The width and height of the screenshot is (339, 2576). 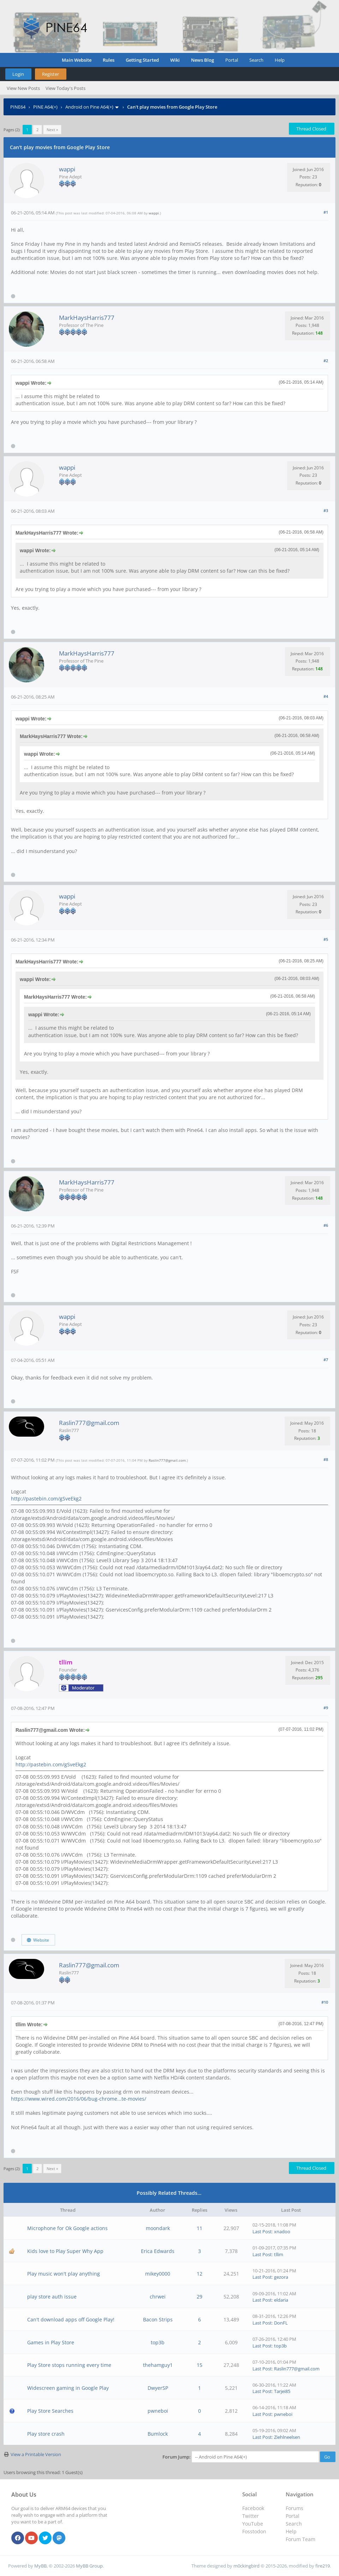 What do you see at coordinates (254, 2531) in the screenshot?
I see `Fosstodon` at bounding box center [254, 2531].